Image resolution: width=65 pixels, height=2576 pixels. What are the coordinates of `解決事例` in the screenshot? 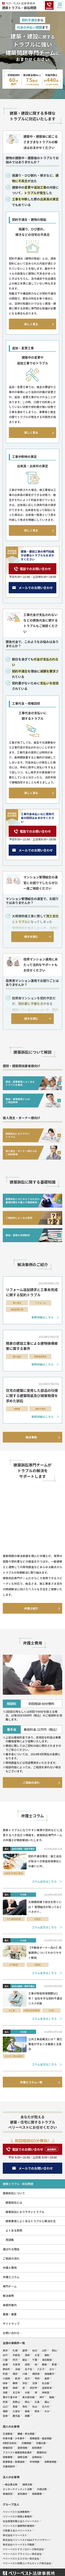 It's located at (31, 1437).